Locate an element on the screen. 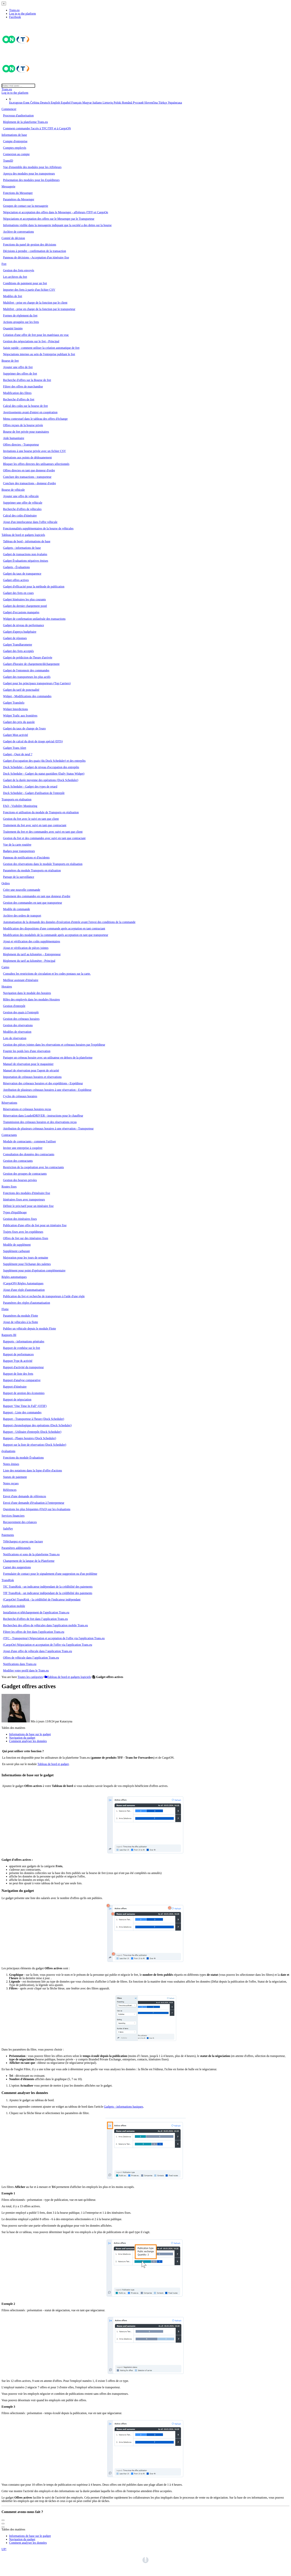 The height and width of the screenshot is (2576, 291). Paramètres additionnels [Category Paramètres additionnels] is located at coordinates (16, 1548).